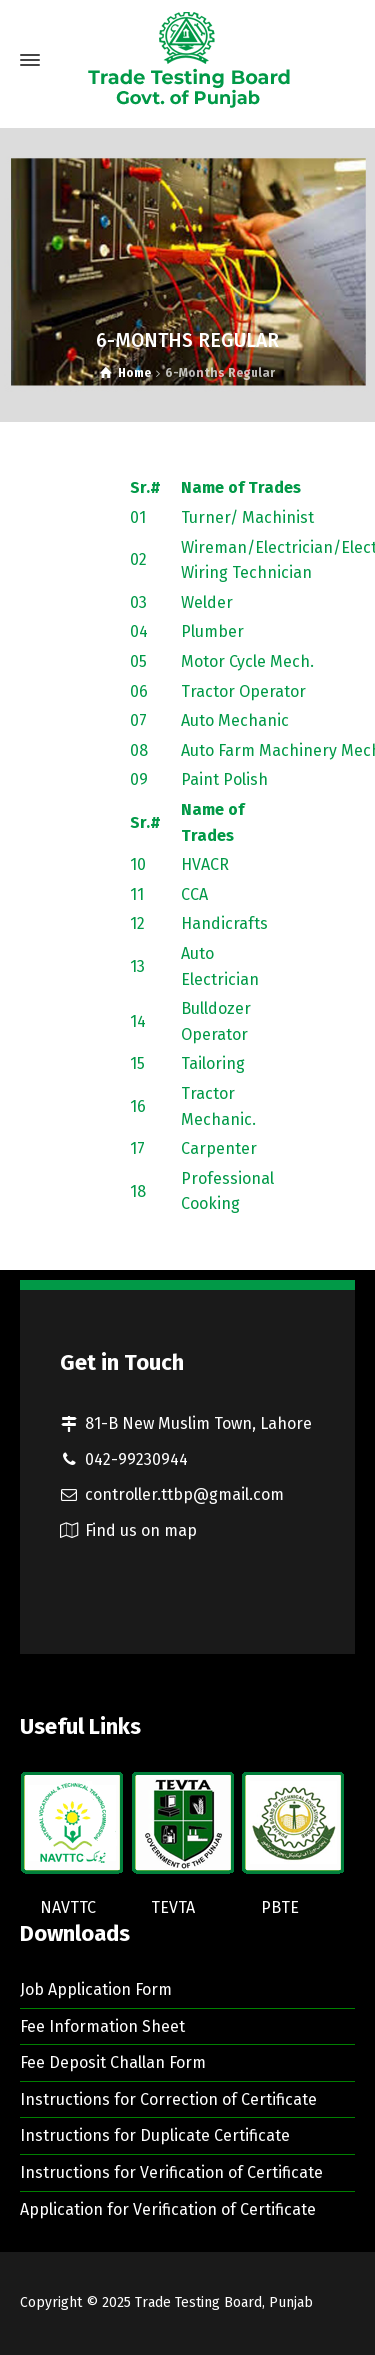 This screenshot has height=2355, width=375. What do you see at coordinates (68, 1907) in the screenshot?
I see `NAVTTC` at bounding box center [68, 1907].